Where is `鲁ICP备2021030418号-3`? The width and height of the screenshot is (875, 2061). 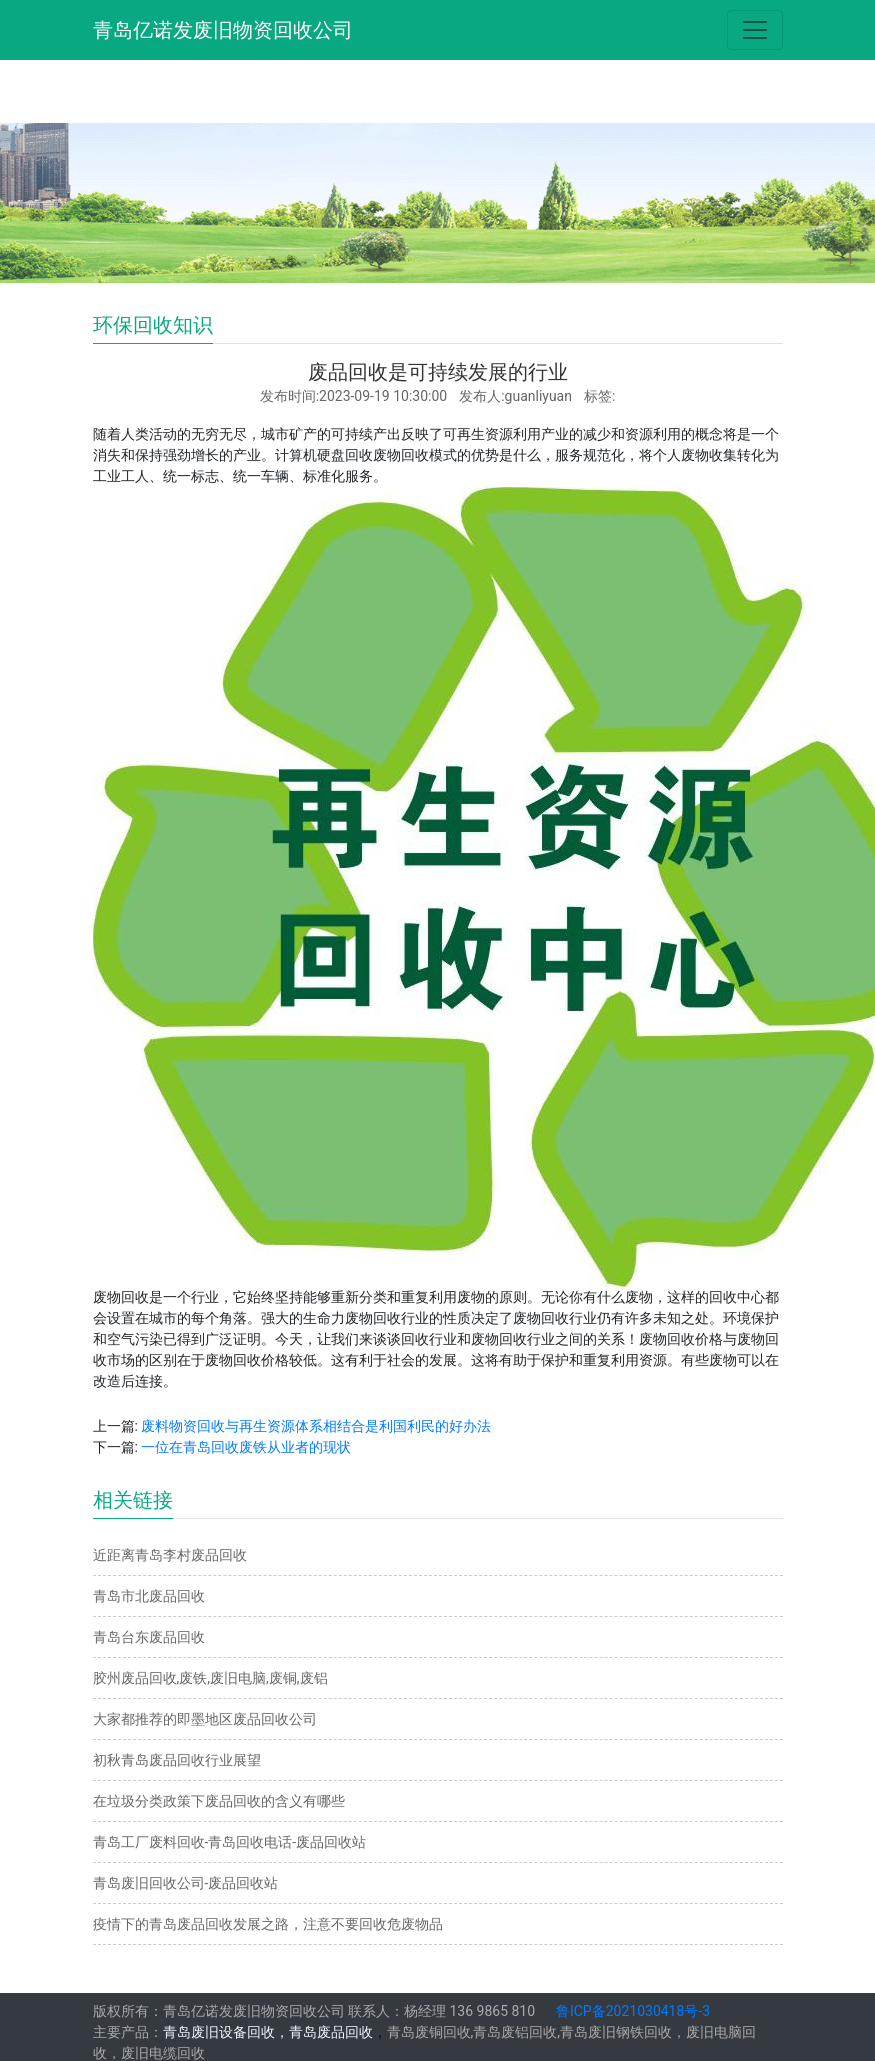 鲁ICP备2021030418号-3 is located at coordinates (633, 2011).